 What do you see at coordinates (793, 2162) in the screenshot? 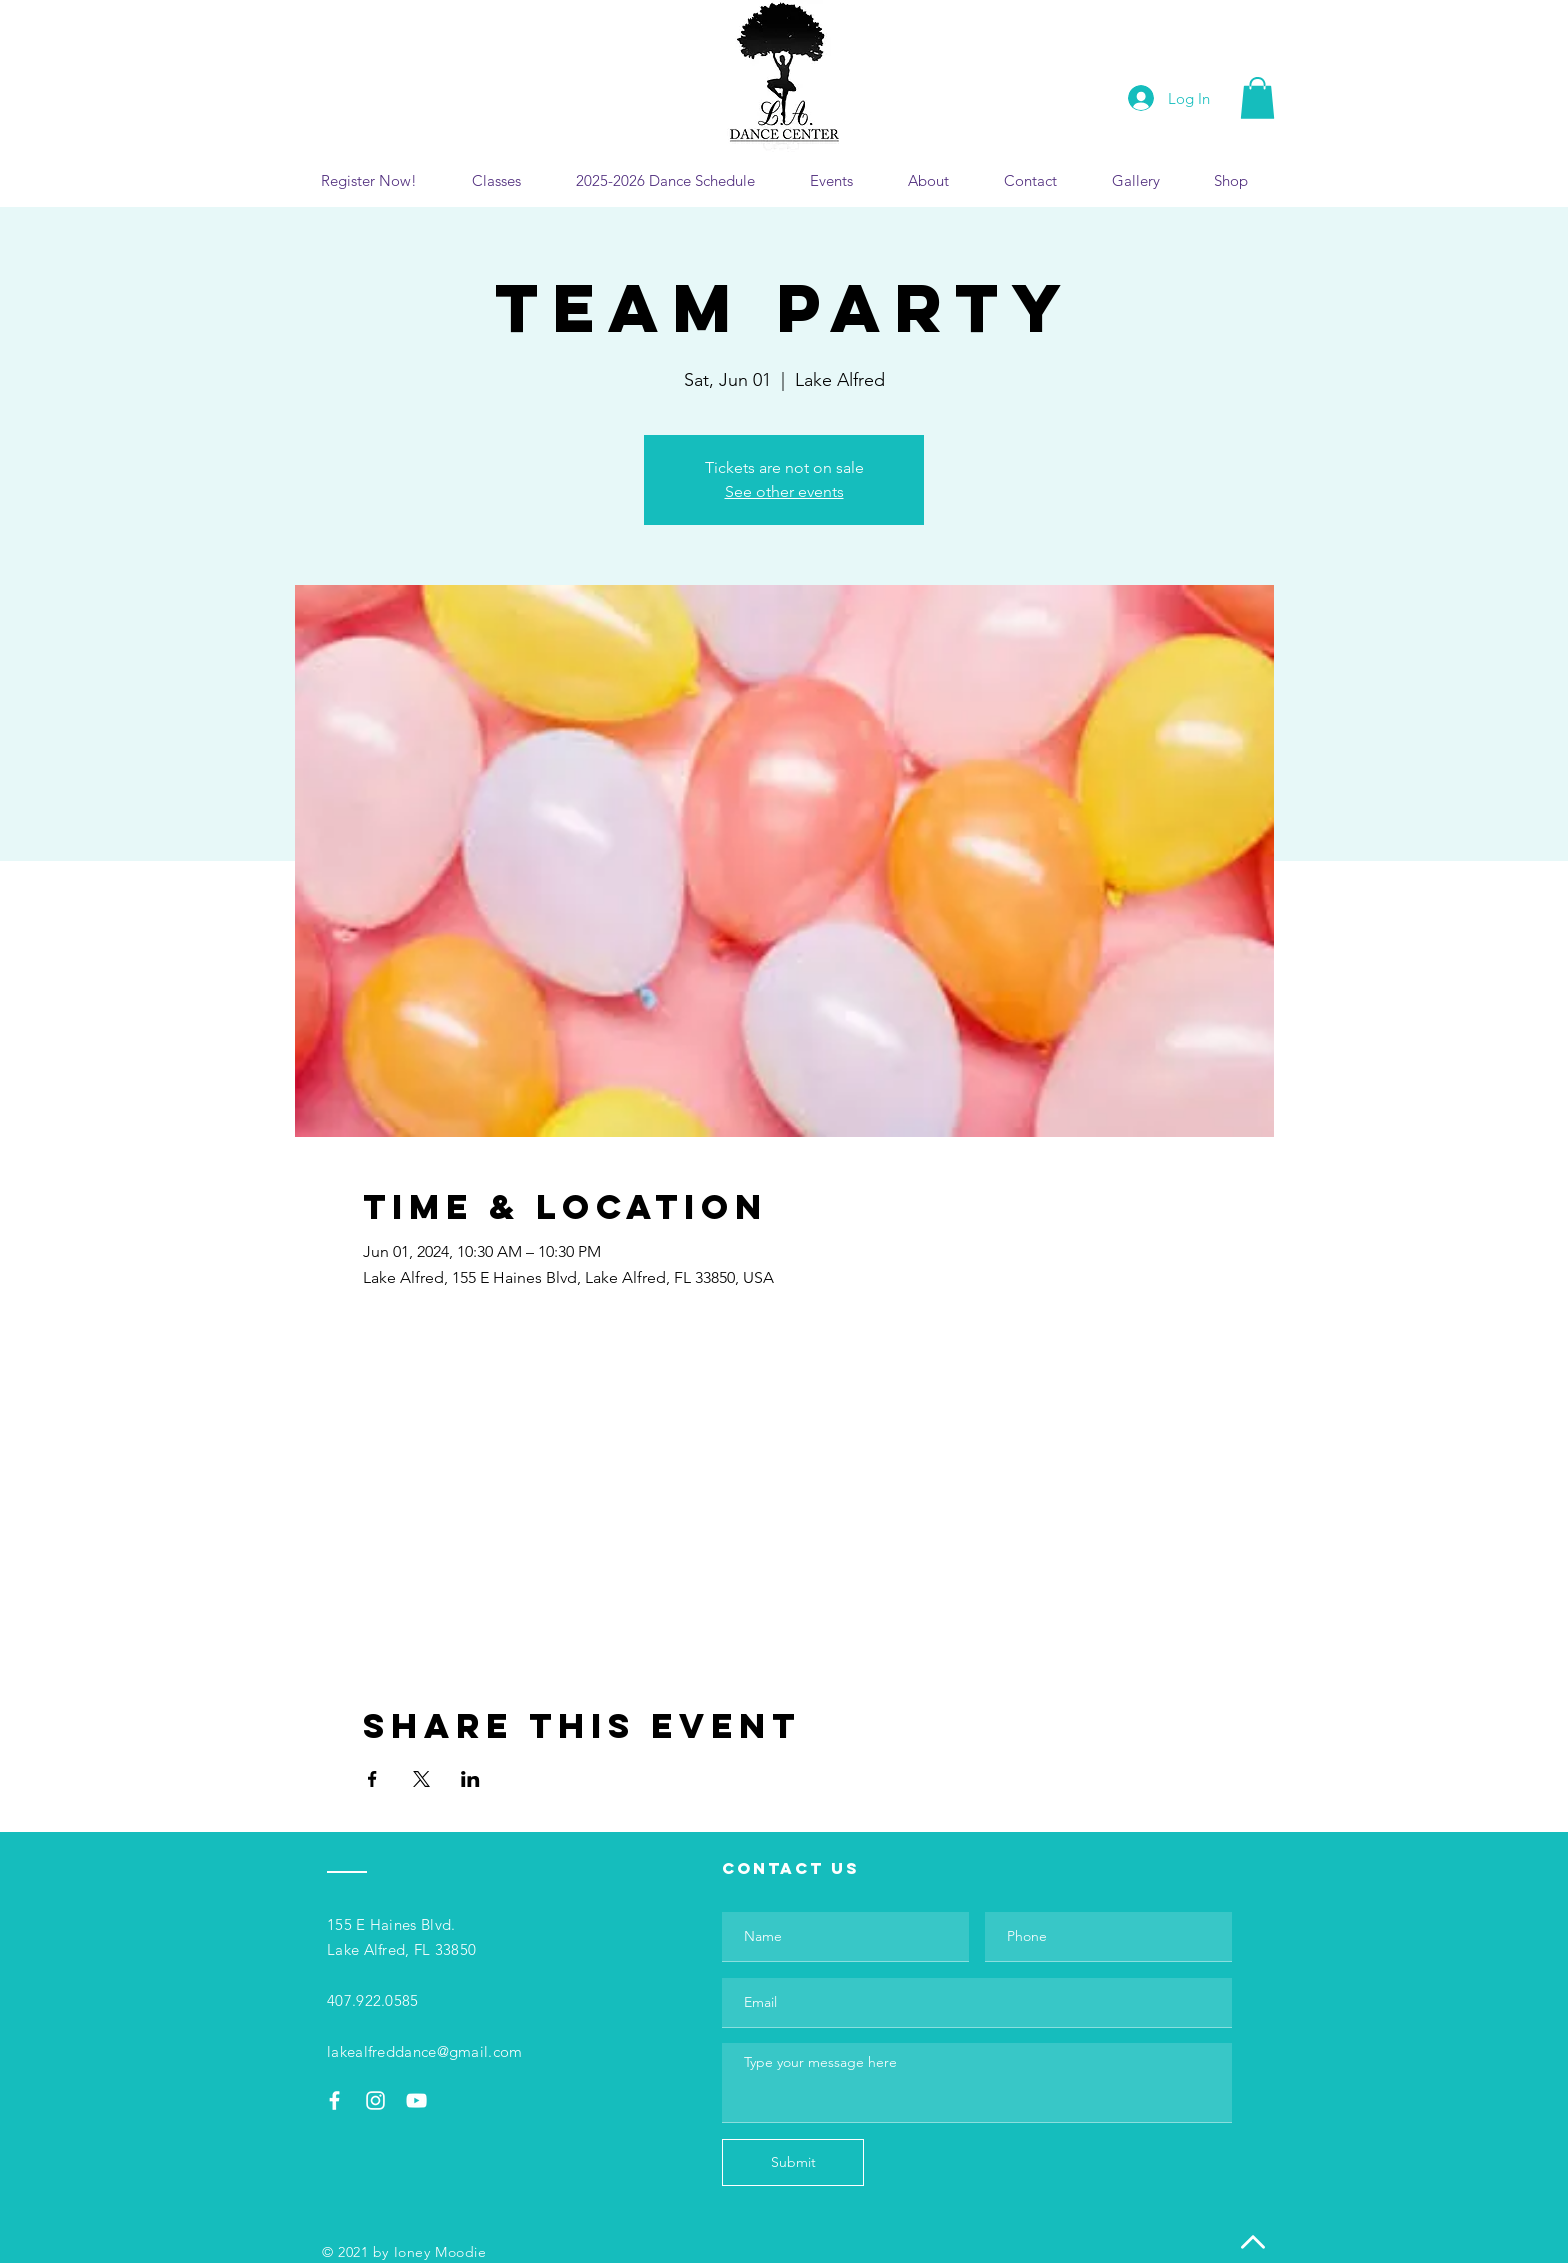
I see `[Submit]` at bounding box center [793, 2162].